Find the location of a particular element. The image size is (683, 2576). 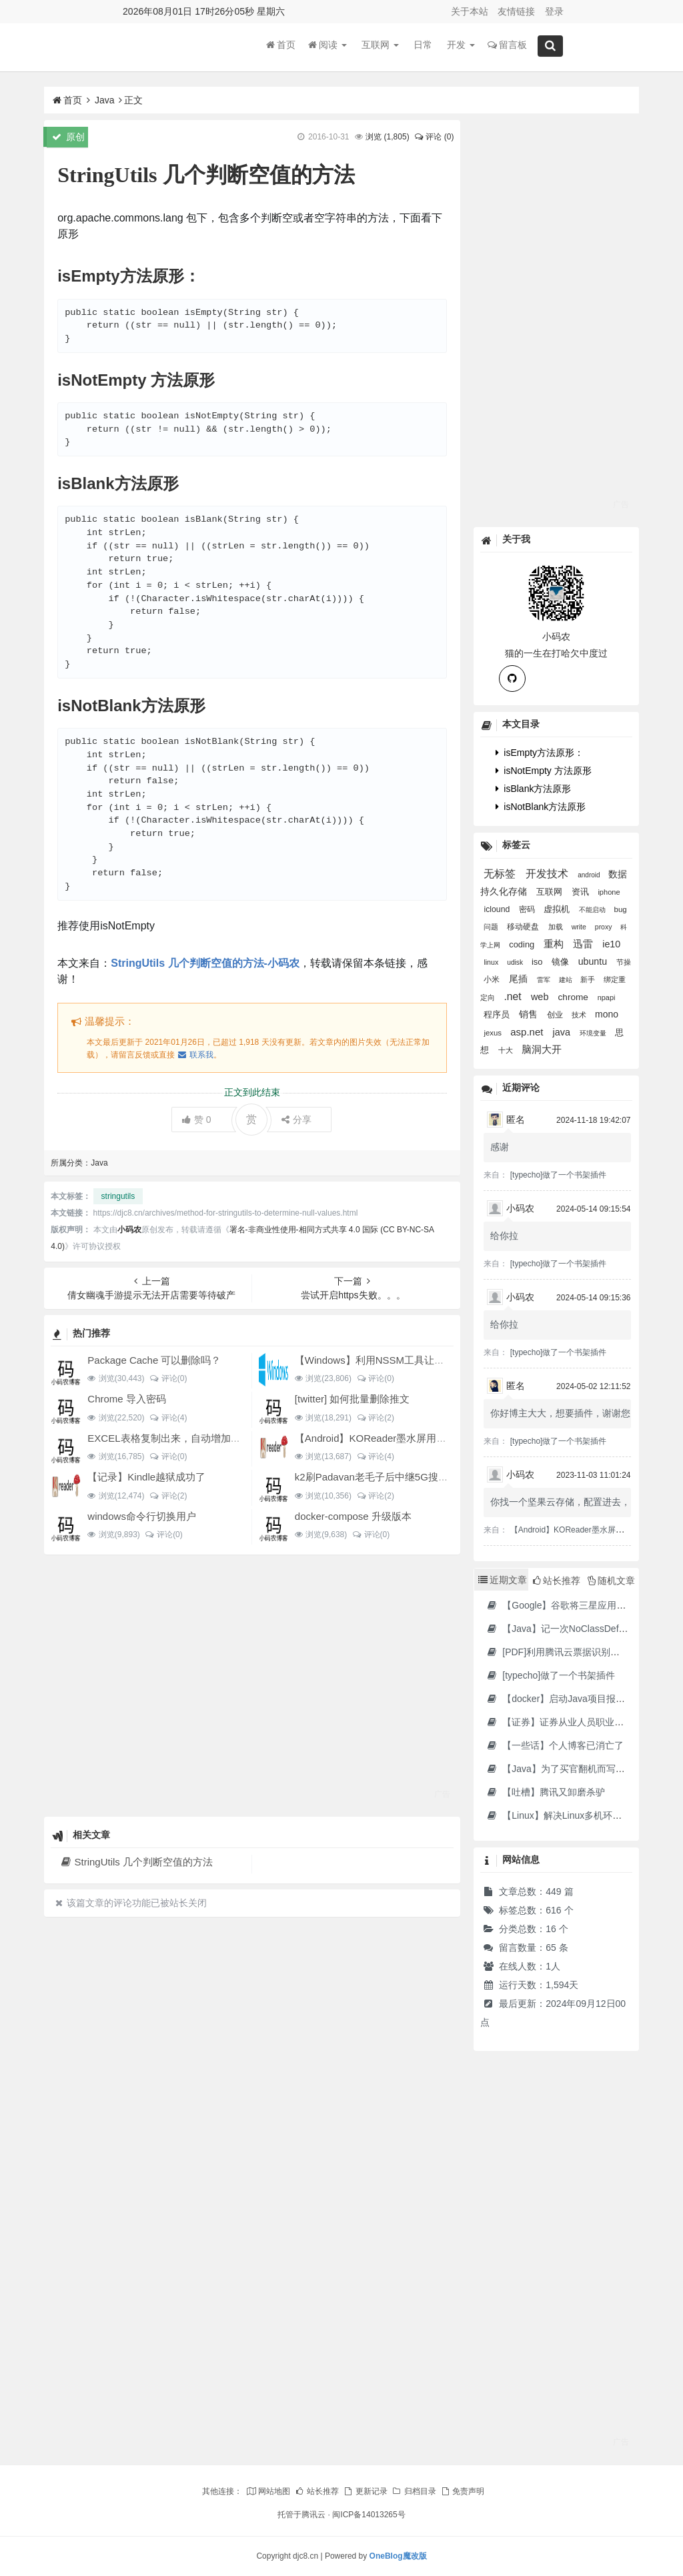

近期文章 [tab] is located at coordinates (502, 1580).